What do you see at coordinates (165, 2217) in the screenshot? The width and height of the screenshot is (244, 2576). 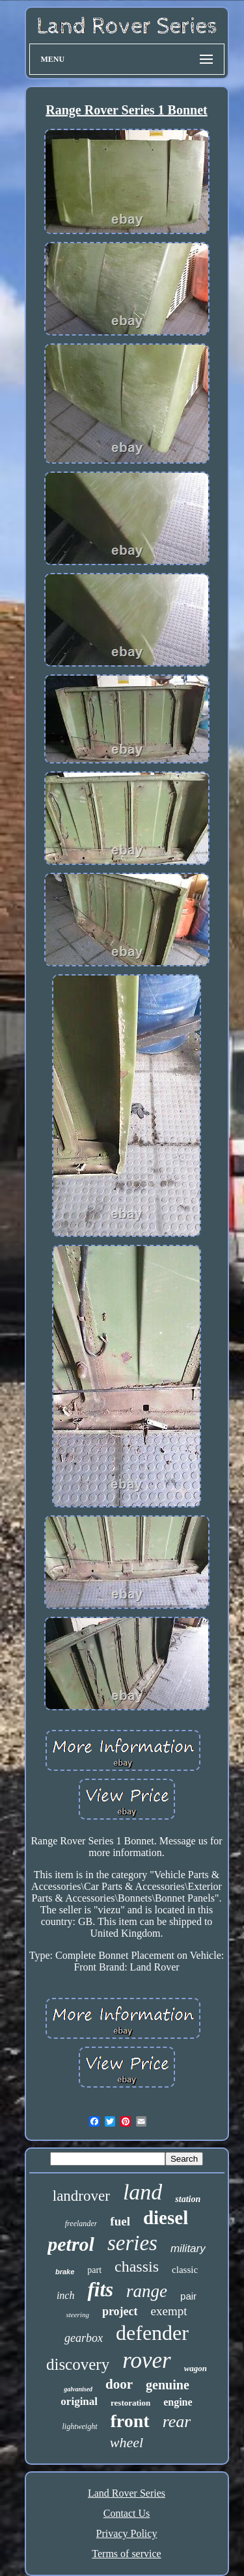 I see `diesel` at bounding box center [165, 2217].